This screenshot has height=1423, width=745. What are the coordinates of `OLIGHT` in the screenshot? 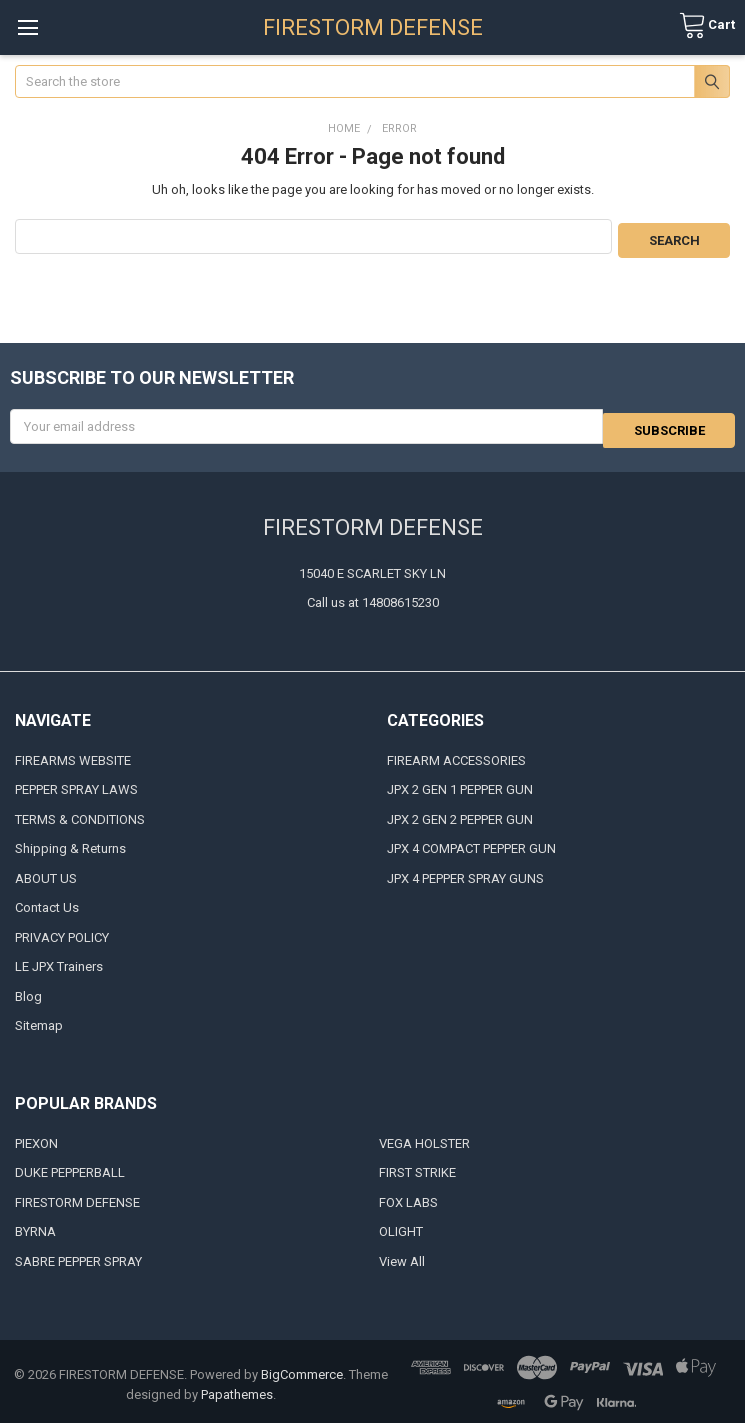 It's located at (401, 1224).